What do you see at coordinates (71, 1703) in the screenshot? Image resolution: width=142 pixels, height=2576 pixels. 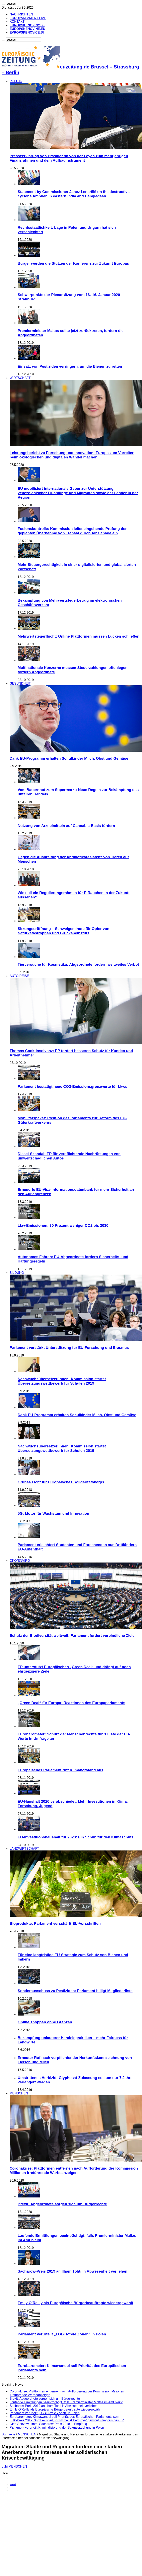 I see `„Green Deal“ für Europa: Reaktionen des Europaparlaments` at bounding box center [71, 1703].